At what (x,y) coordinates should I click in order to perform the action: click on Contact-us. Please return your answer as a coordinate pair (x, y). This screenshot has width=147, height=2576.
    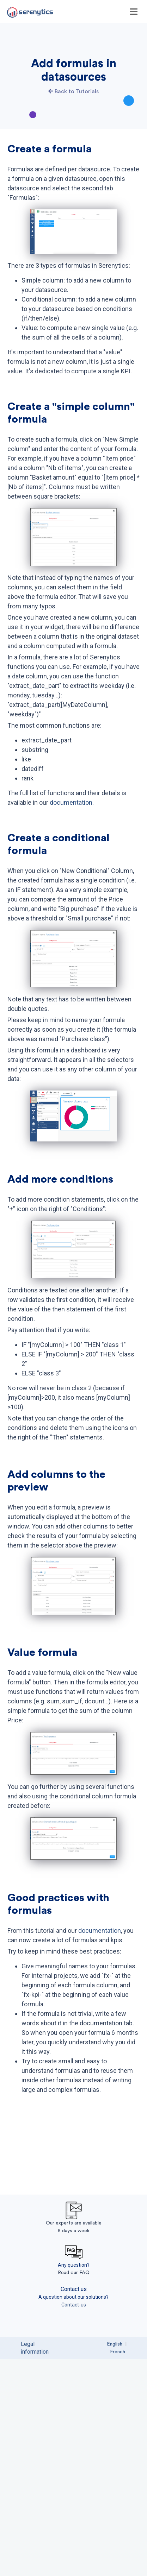
    Looking at the image, I should click on (73, 2521).